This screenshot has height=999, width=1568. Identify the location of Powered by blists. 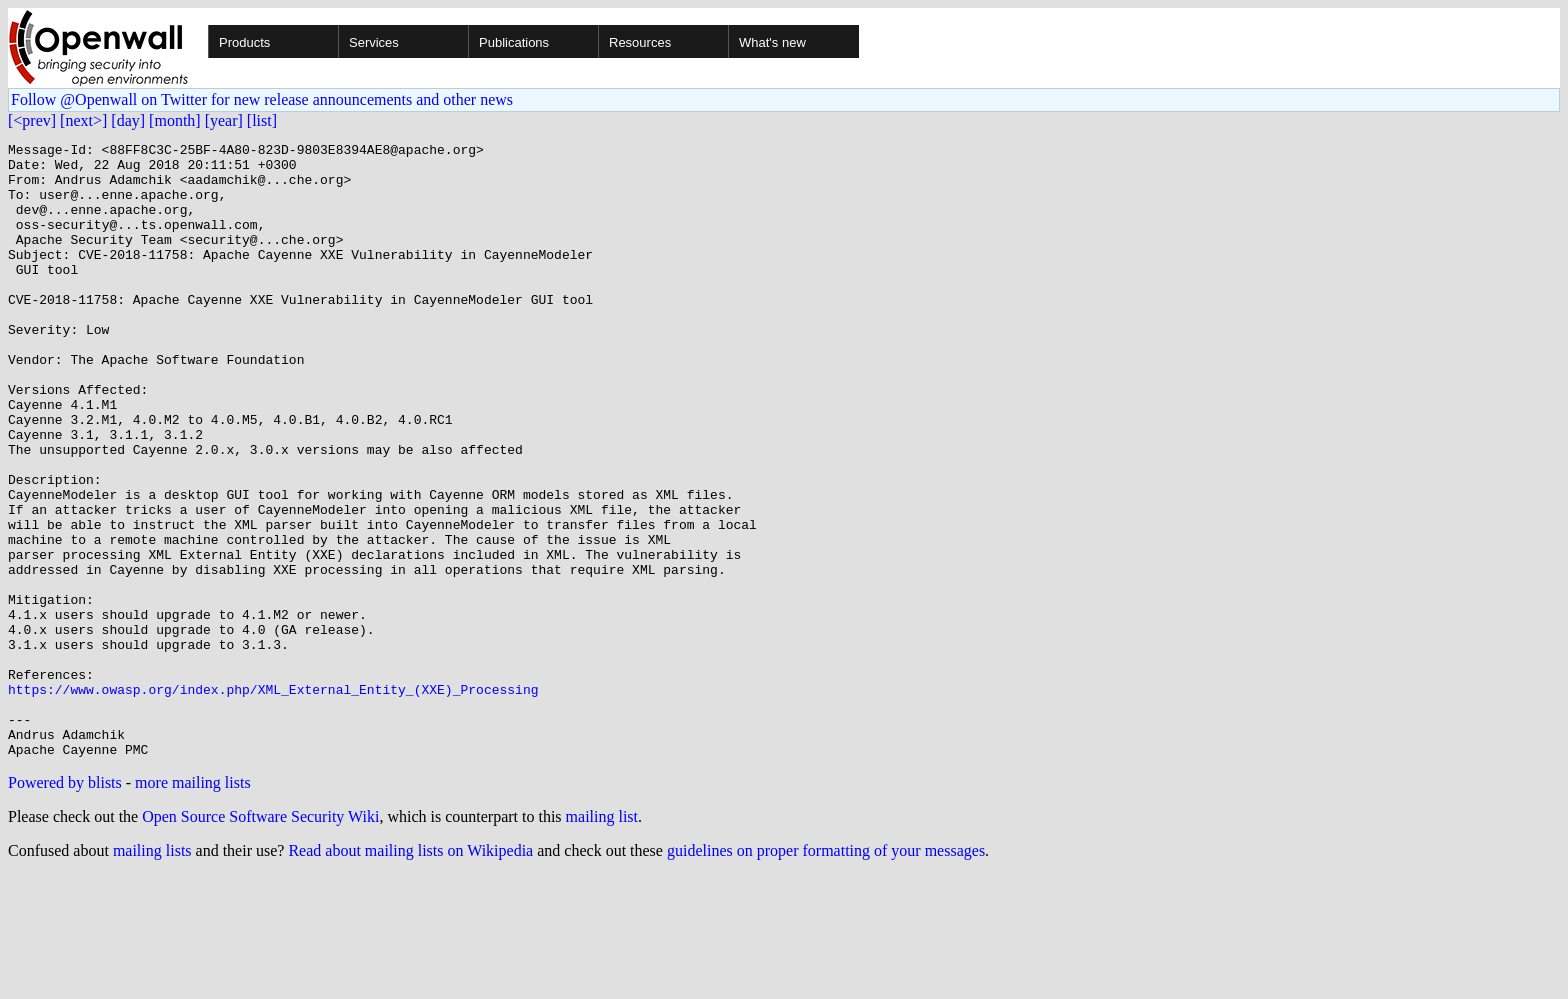
(65, 905).